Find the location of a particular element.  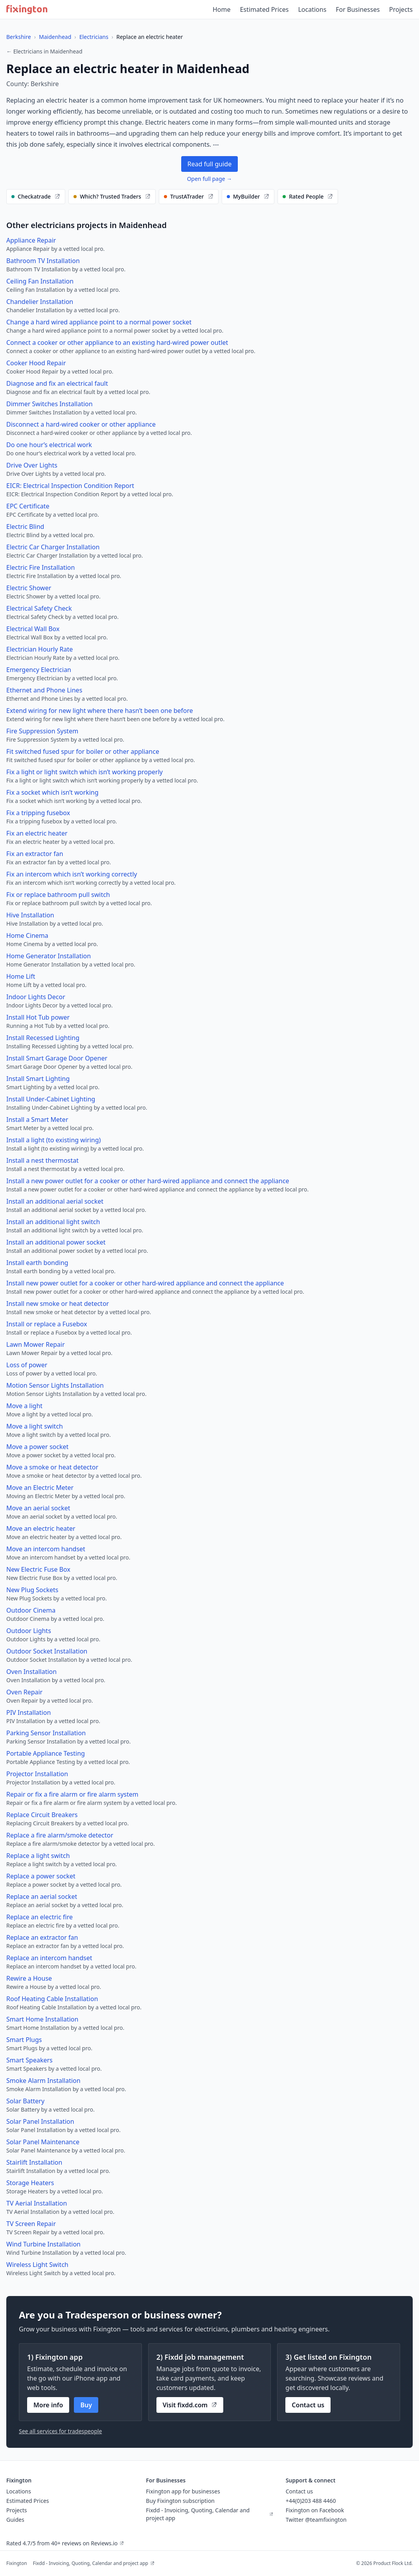

Wireless Light Switch is located at coordinates (37, 2264).